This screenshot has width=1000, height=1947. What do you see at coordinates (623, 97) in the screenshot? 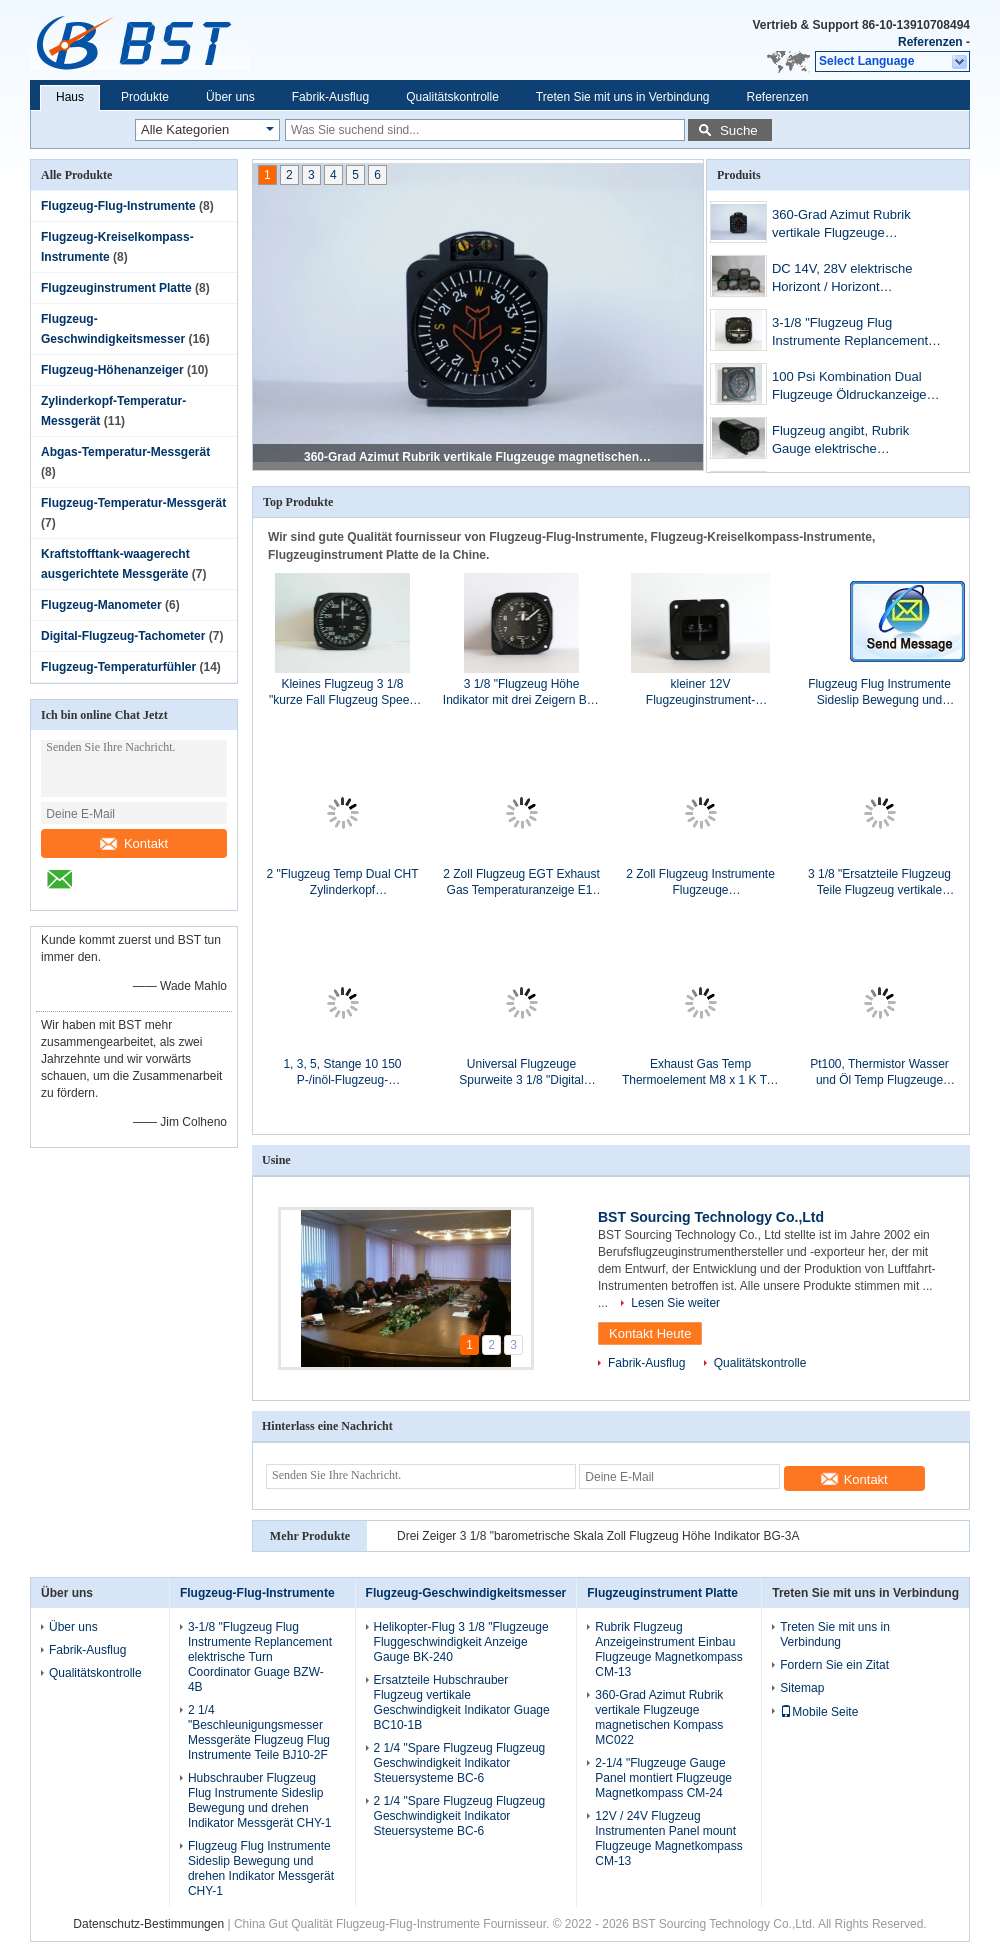
I see `Treten Sie mit uns in Verbindung` at bounding box center [623, 97].